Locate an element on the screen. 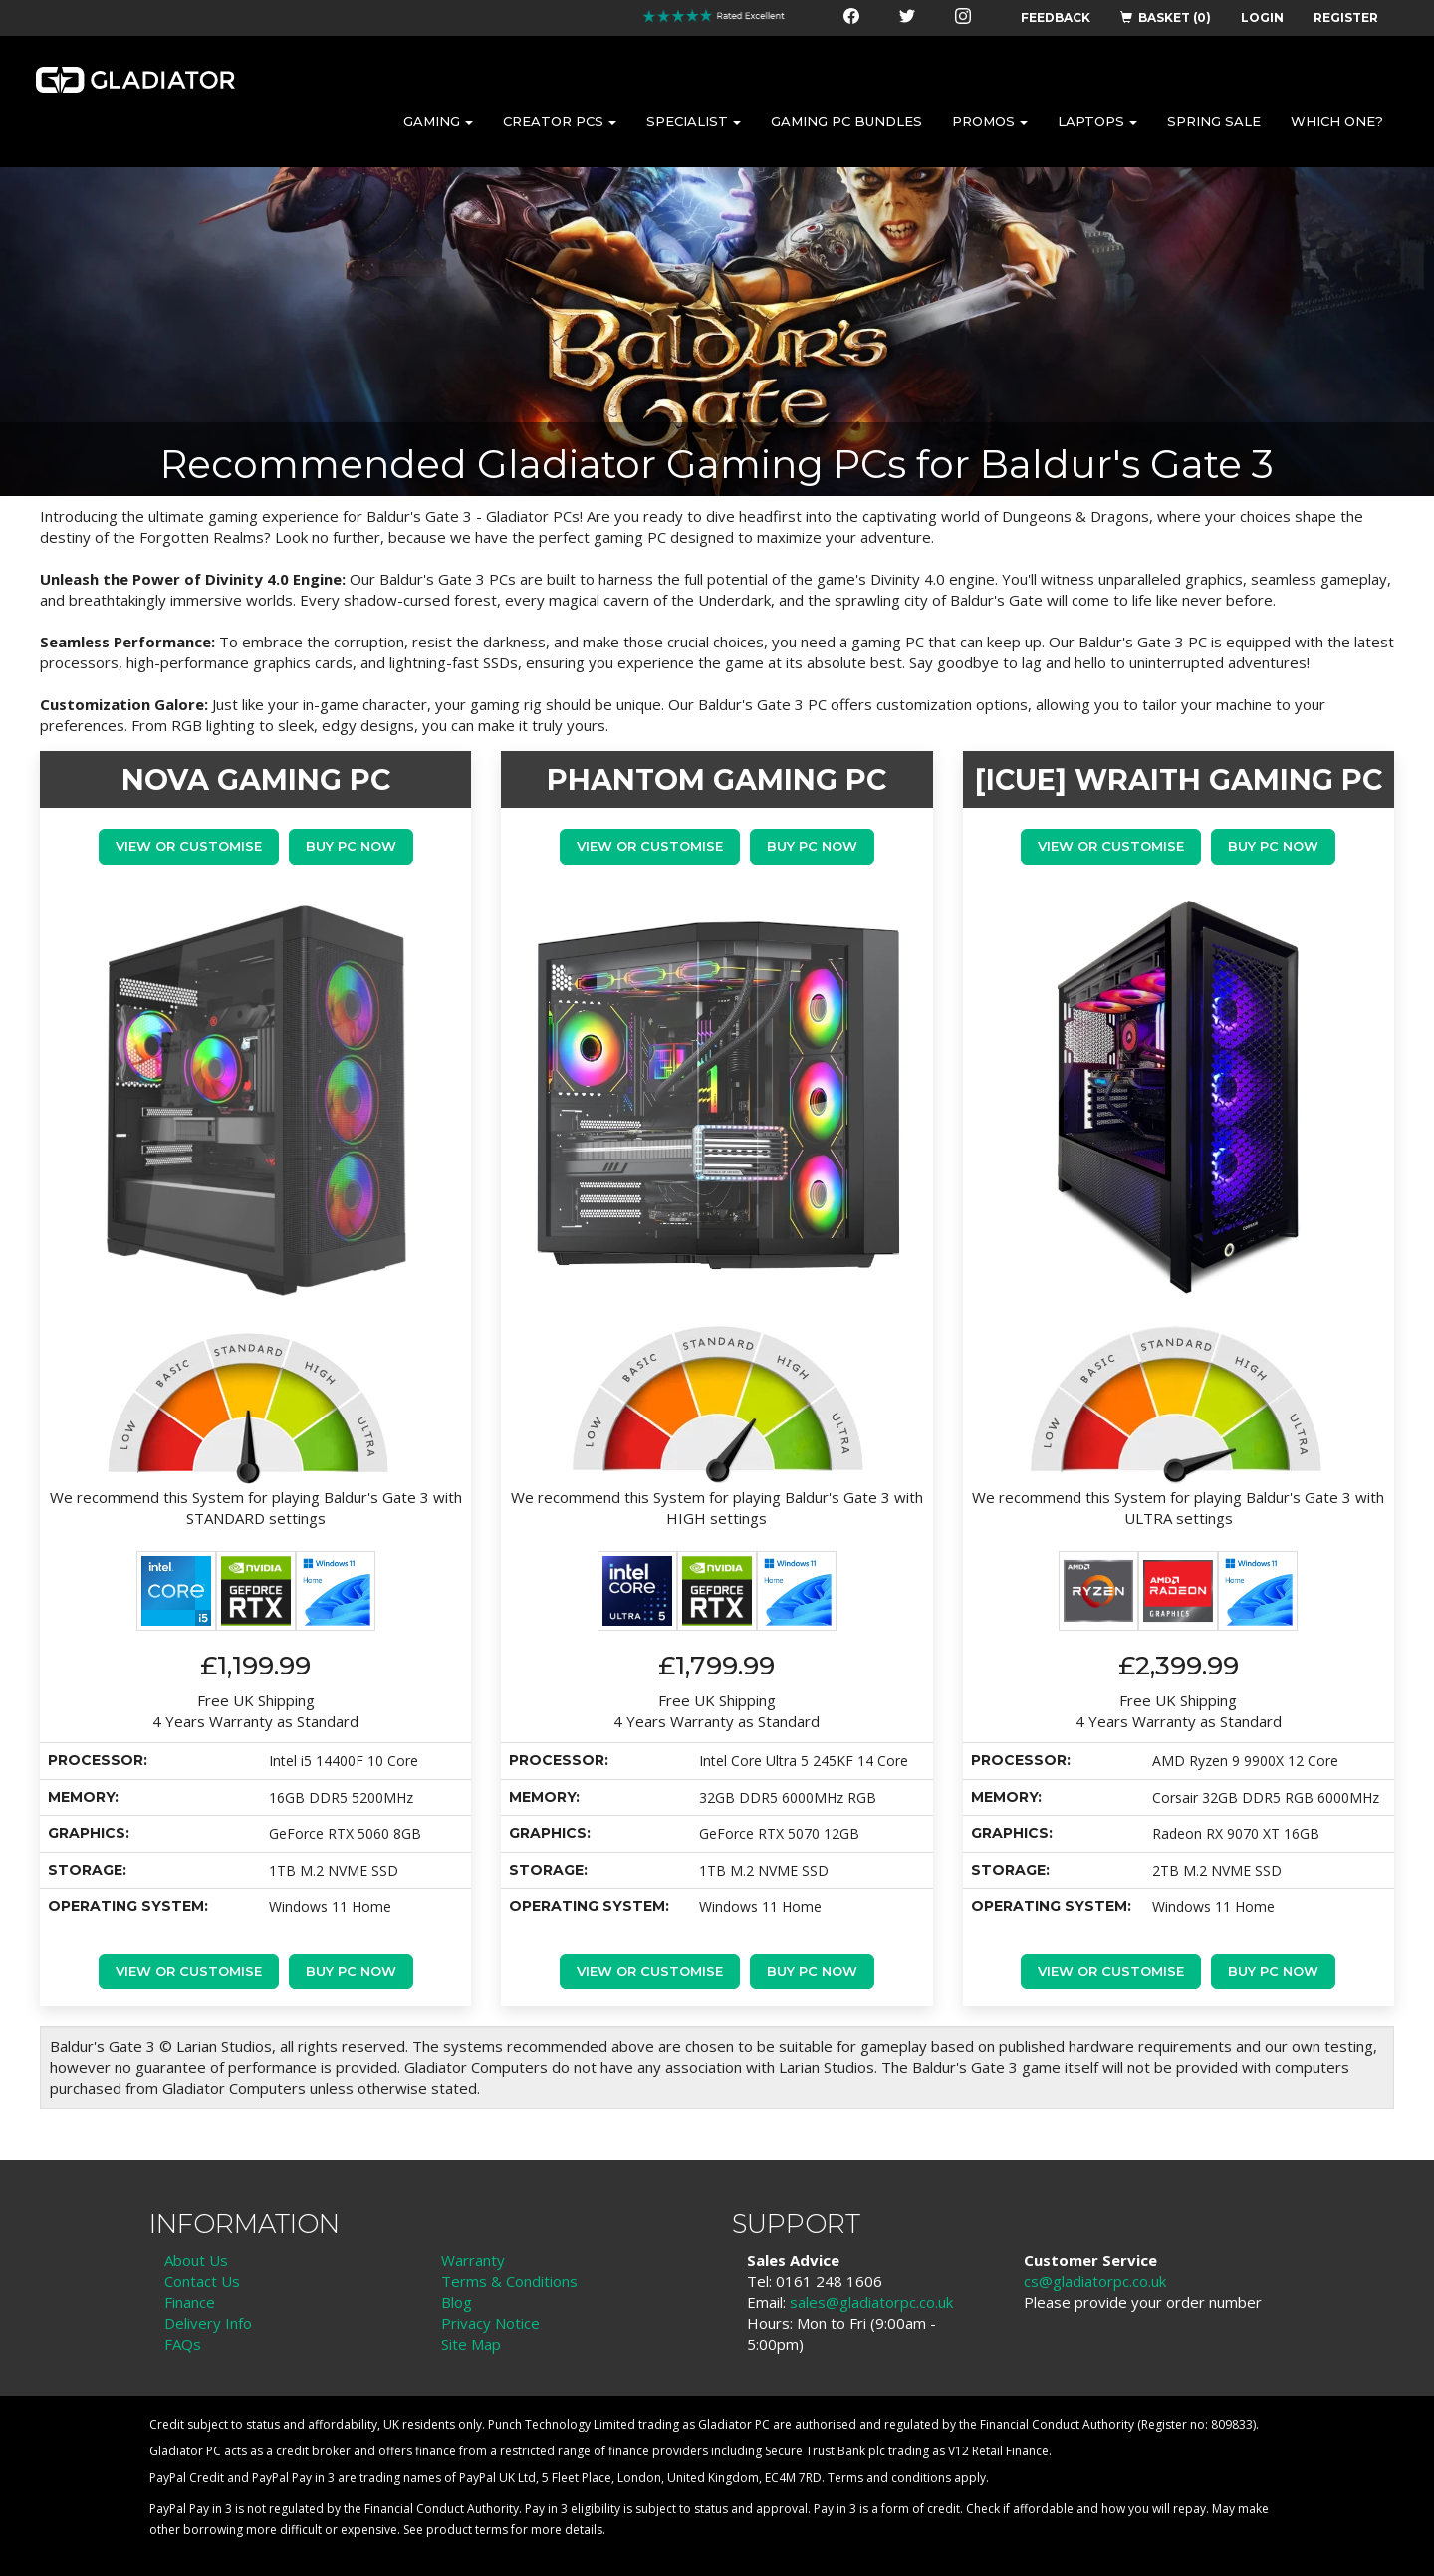  NOVA GAMING PC is located at coordinates (255, 779).